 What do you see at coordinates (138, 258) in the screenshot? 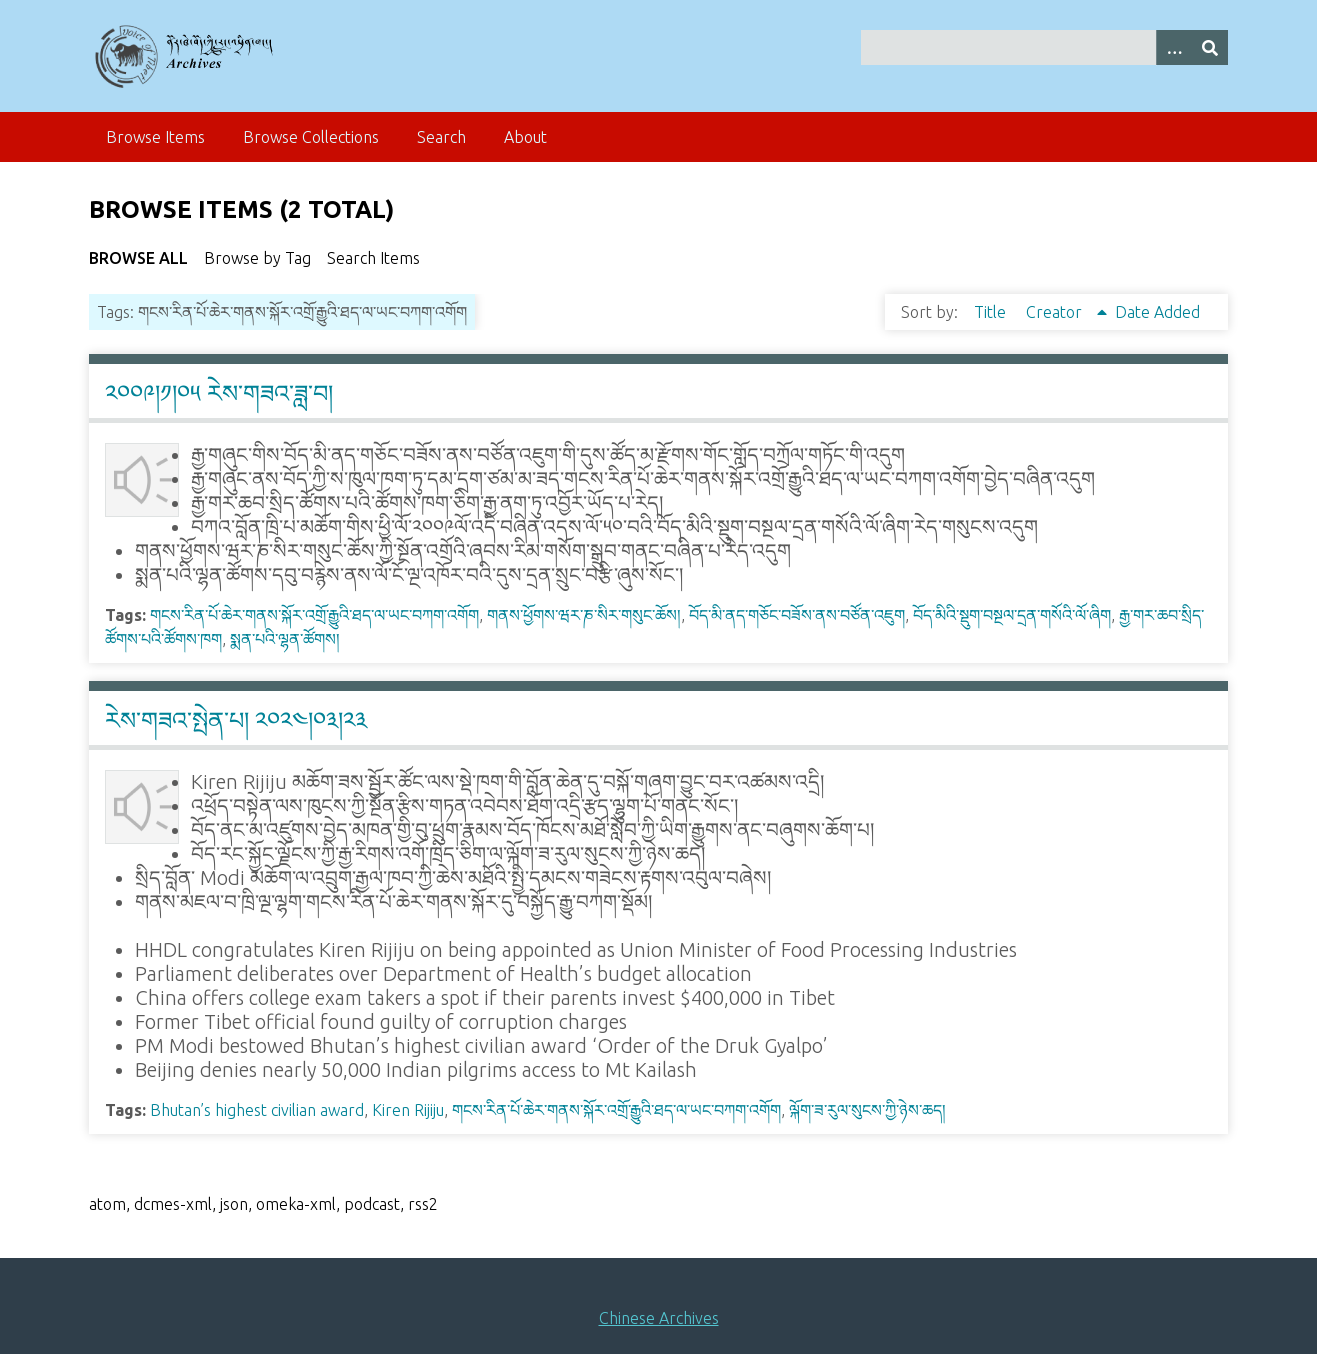
I see `Browse All` at bounding box center [138, 258].